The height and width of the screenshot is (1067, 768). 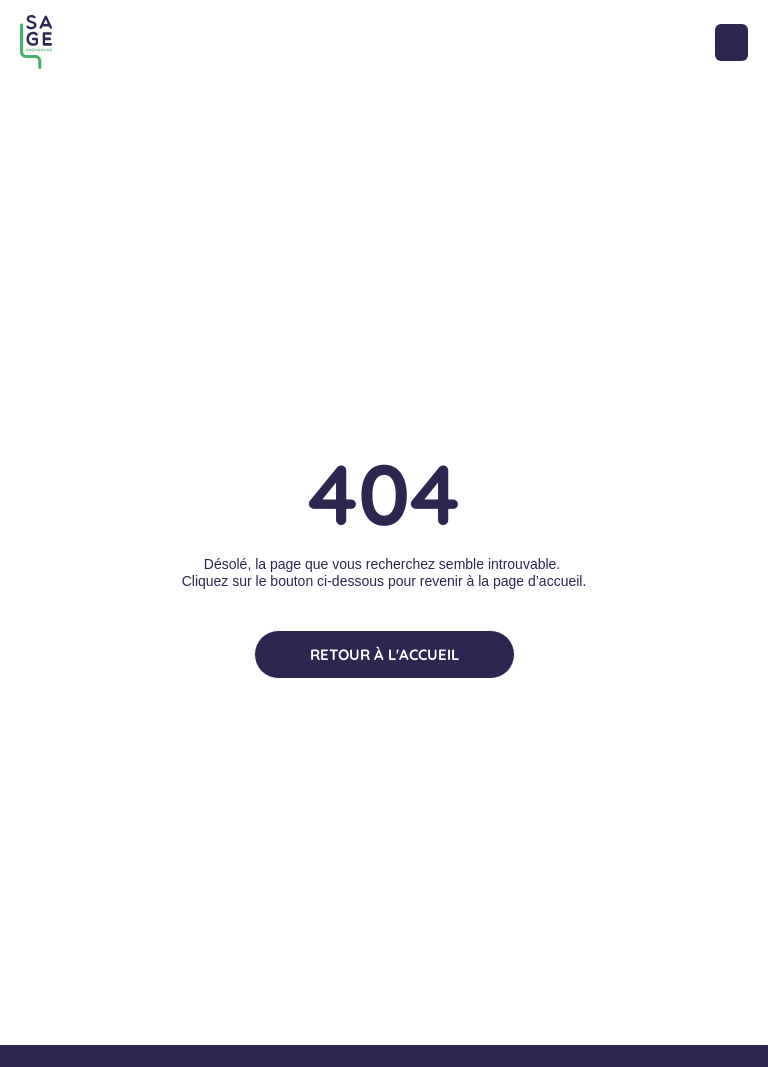 I want to click on [button], so click(x=731, y=42).